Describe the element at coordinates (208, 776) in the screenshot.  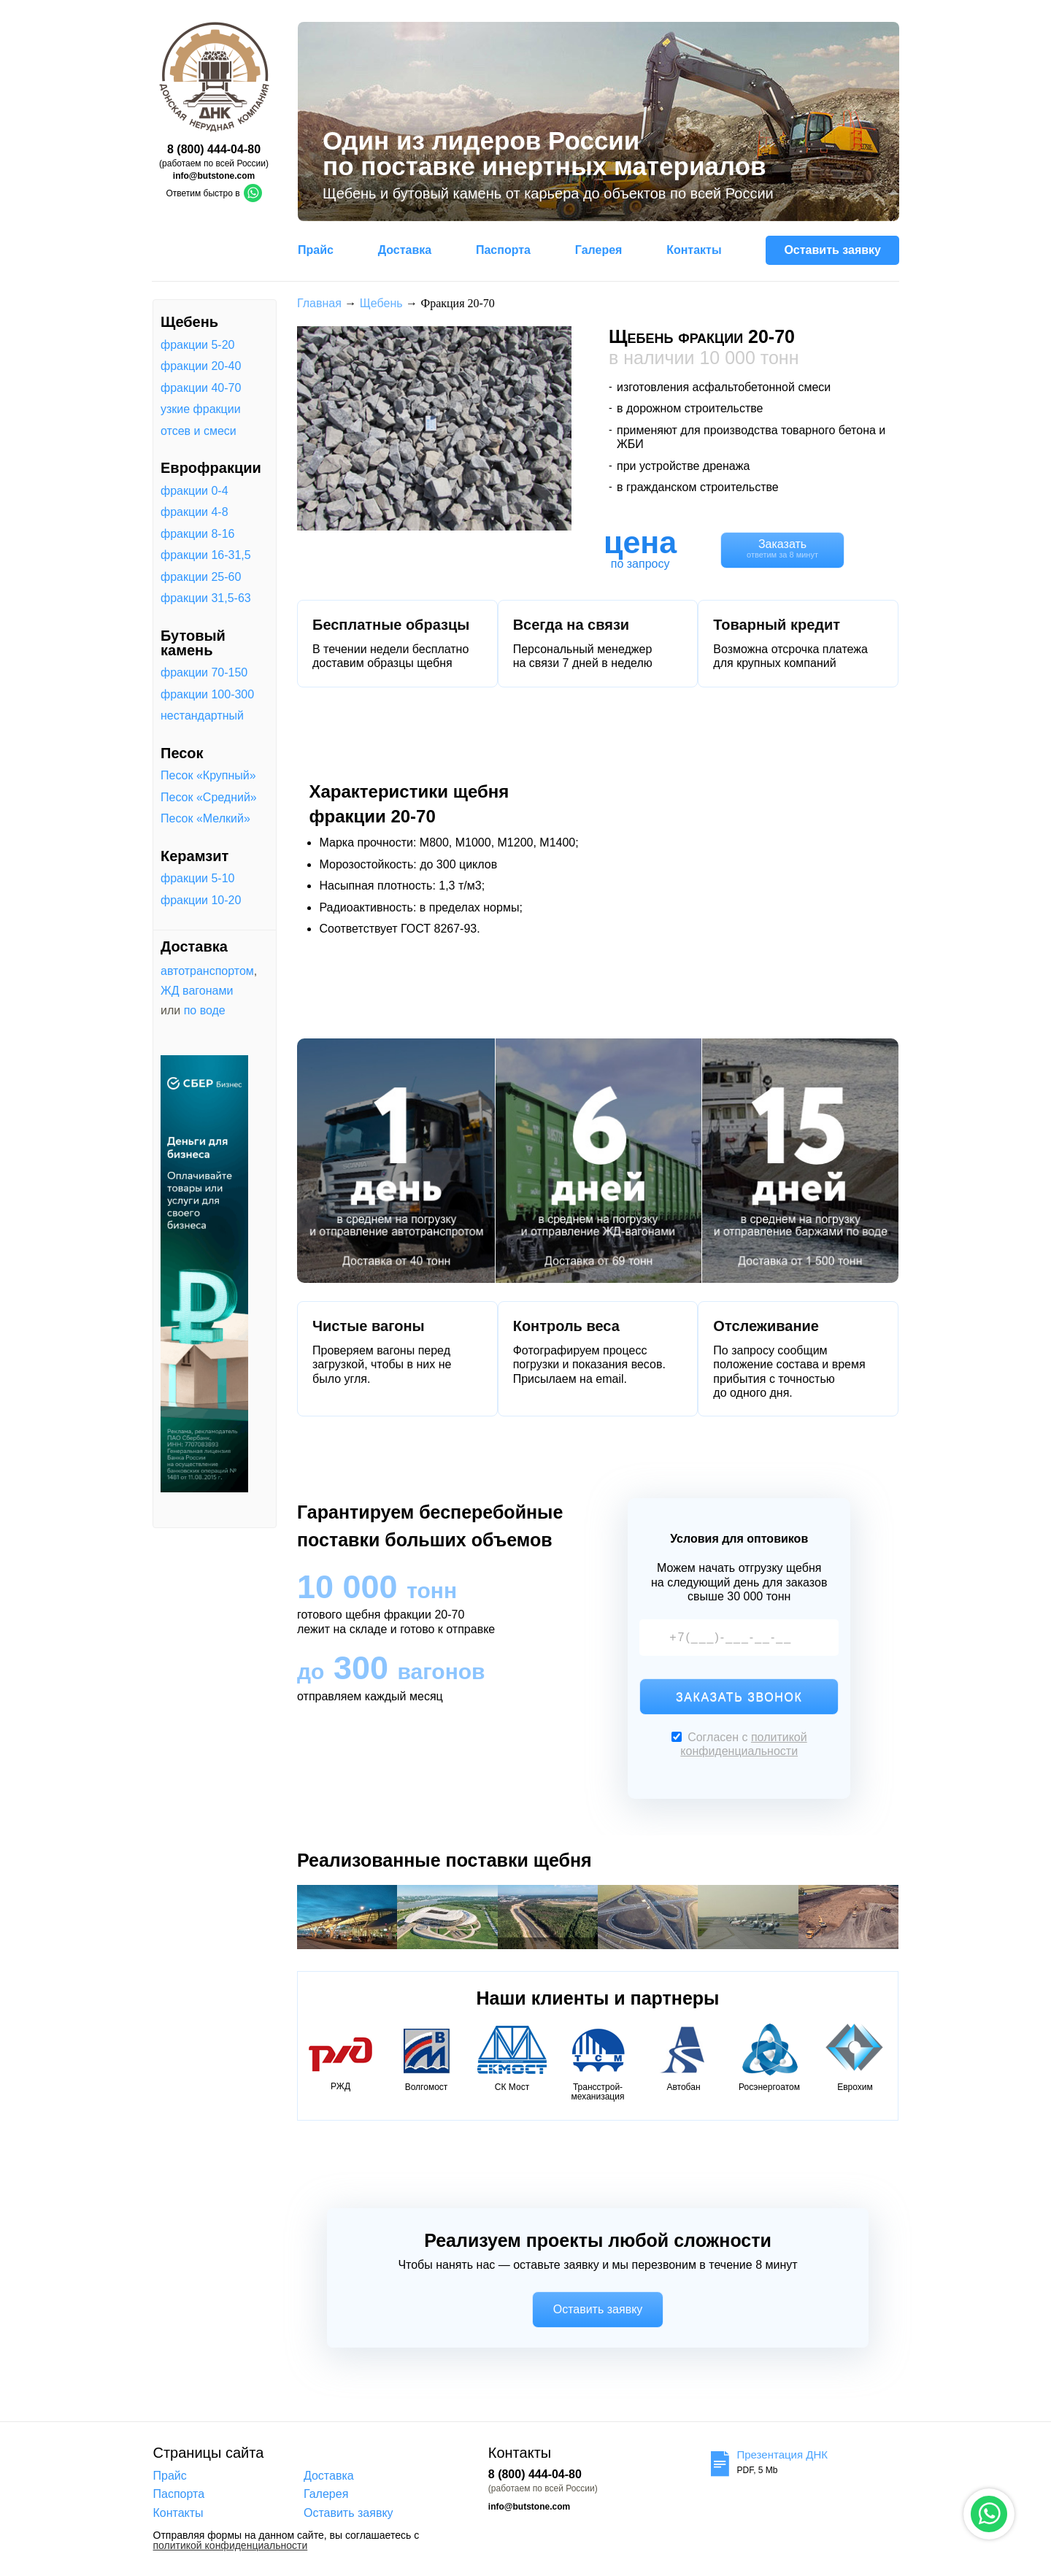
I see `Песок «Крупный»` at that location.